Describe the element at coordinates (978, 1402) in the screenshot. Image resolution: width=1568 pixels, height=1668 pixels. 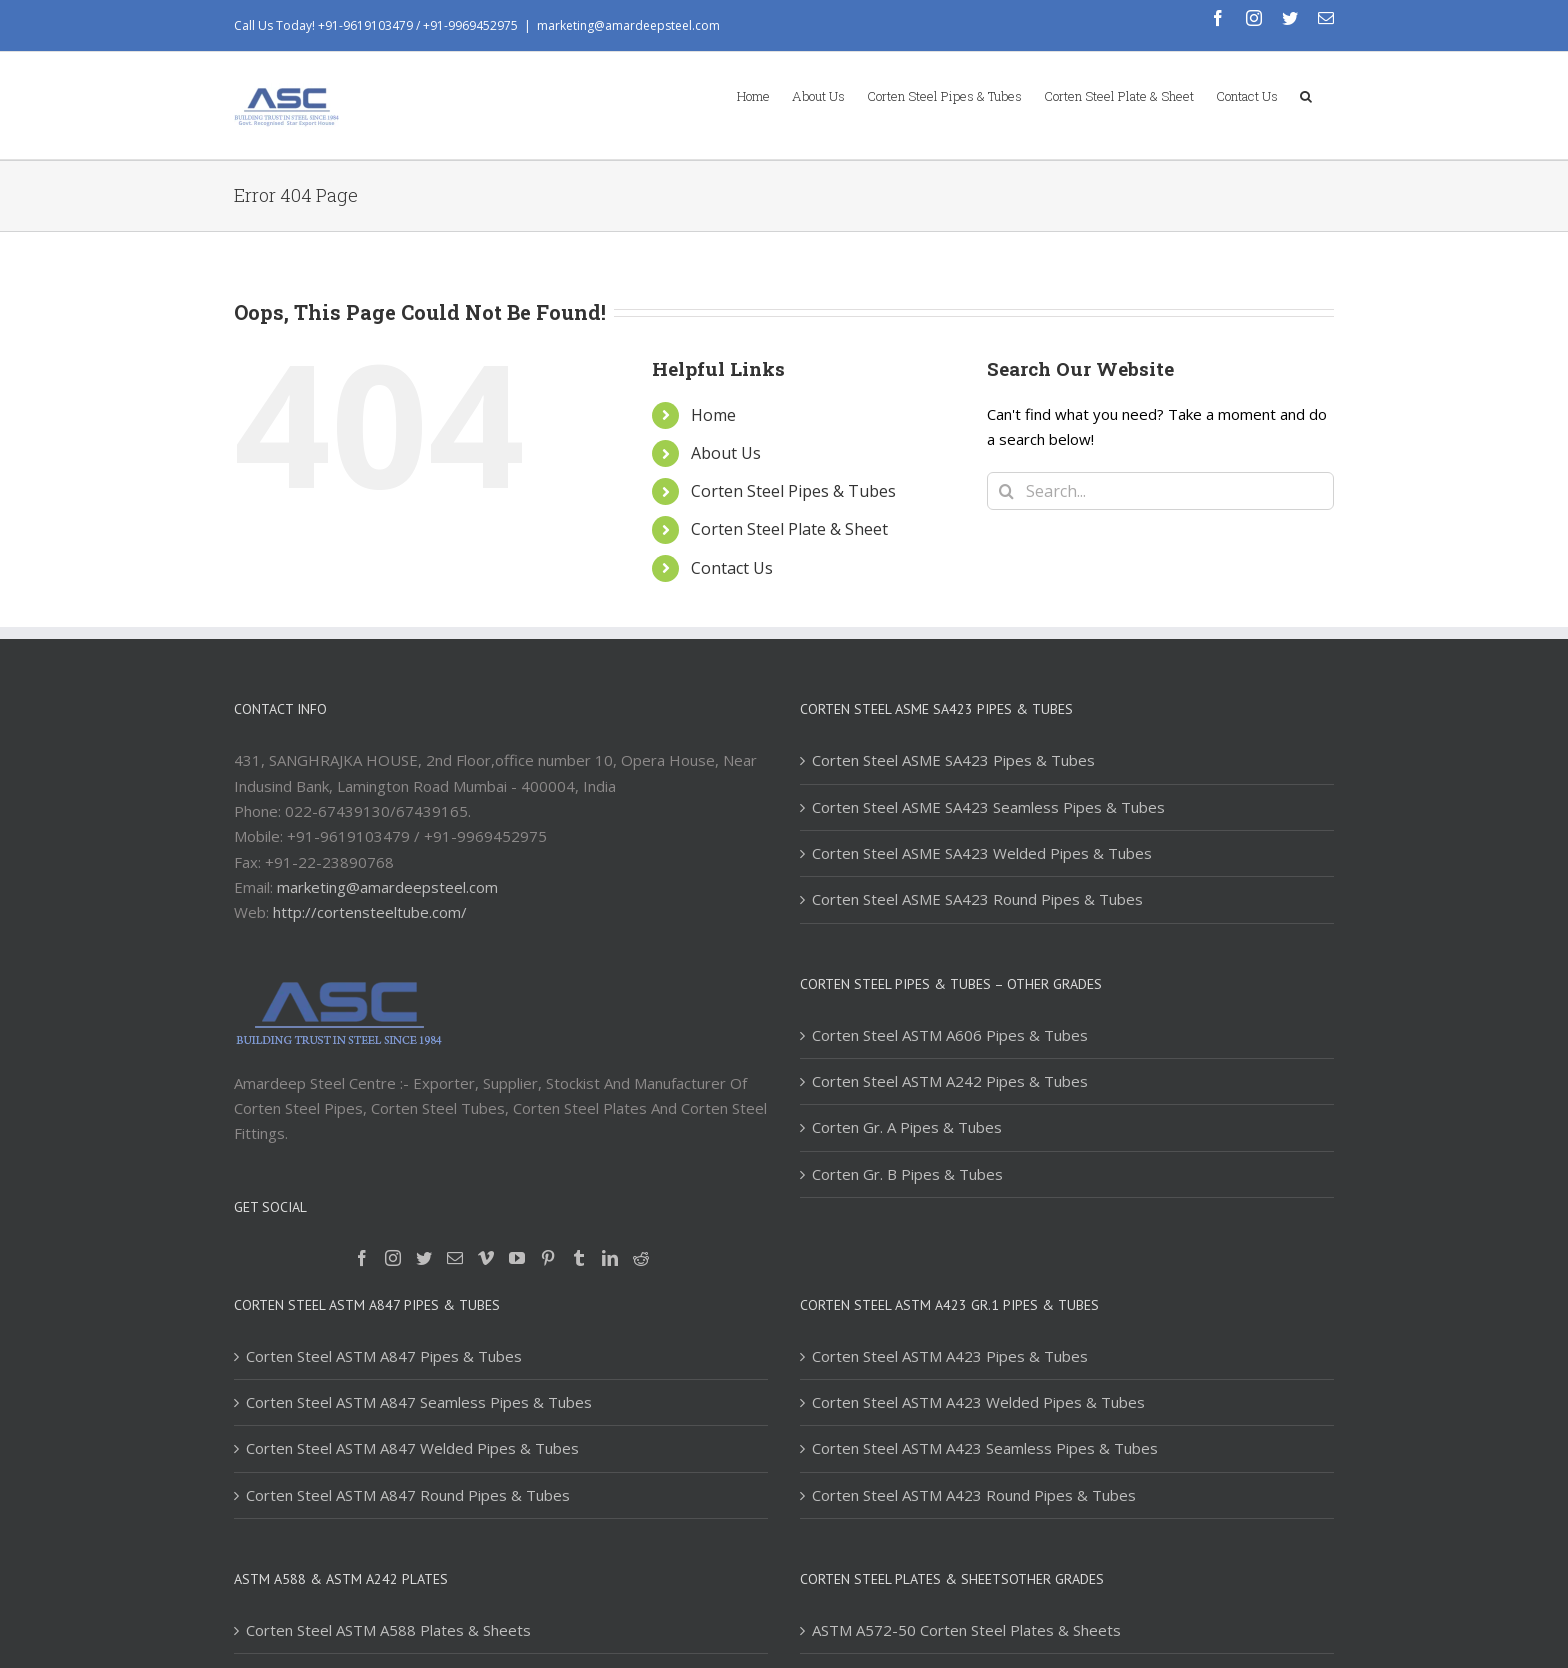
I see `Corten Steel ASTM A423 Welded Pipes & Tubes` at that location.